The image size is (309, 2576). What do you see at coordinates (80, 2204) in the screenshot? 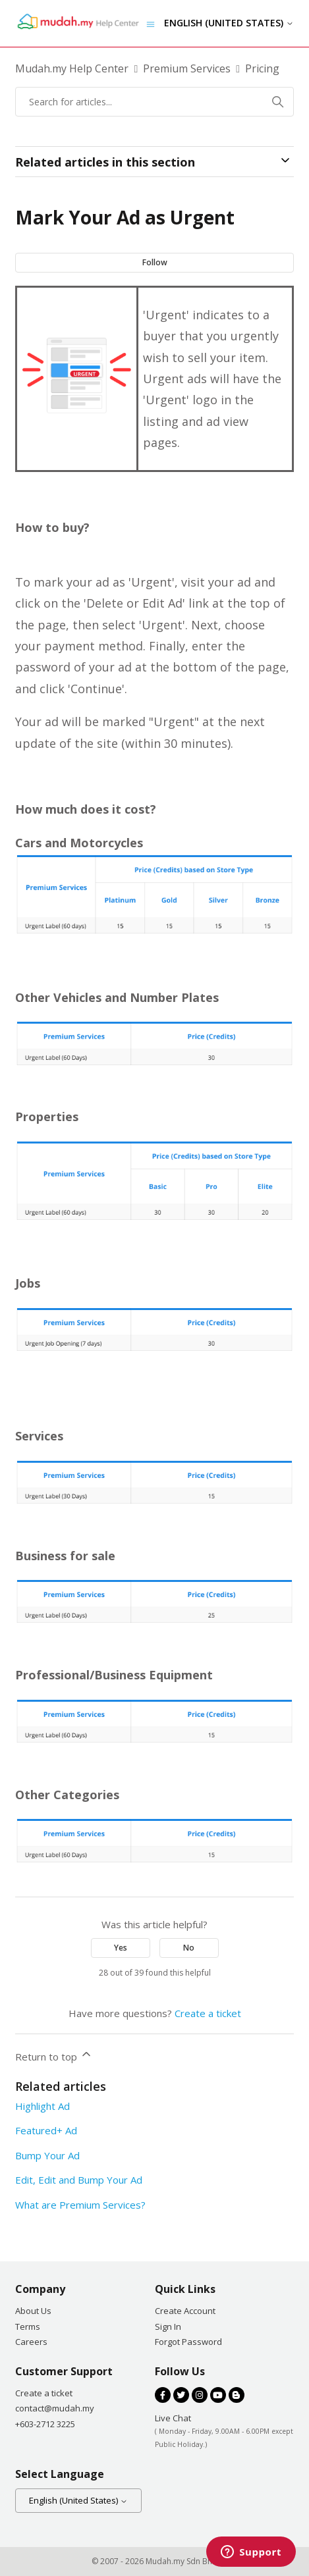
I see `What are Premium Services?` at bounding box center [80, 2204].